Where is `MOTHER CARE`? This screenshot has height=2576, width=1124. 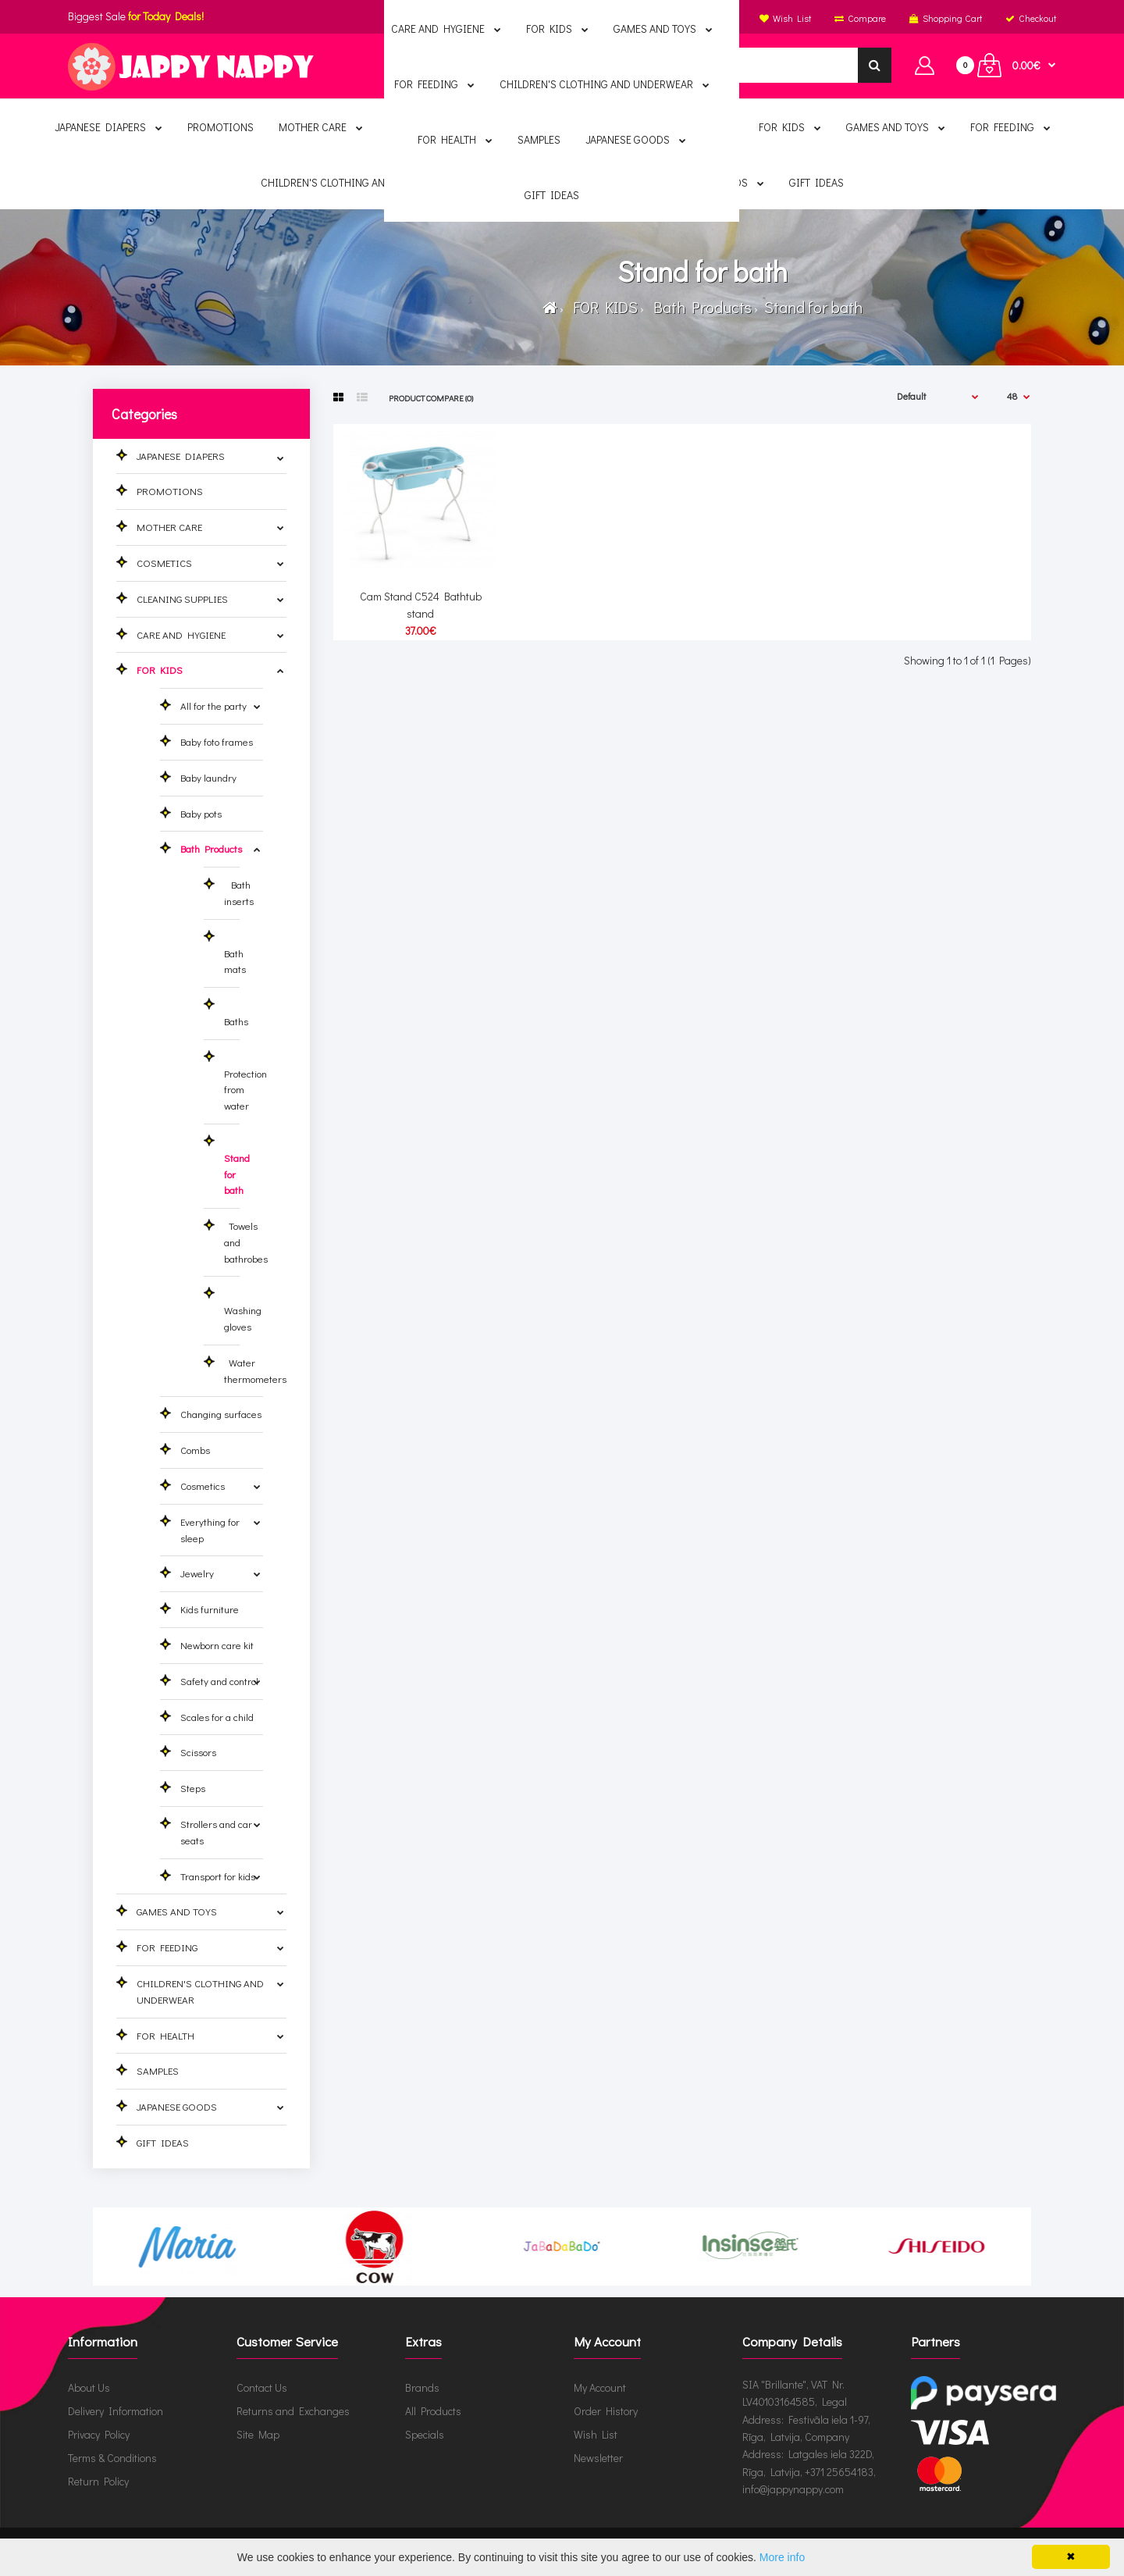 MOTHER CARE is located at coordinates (169, 526).